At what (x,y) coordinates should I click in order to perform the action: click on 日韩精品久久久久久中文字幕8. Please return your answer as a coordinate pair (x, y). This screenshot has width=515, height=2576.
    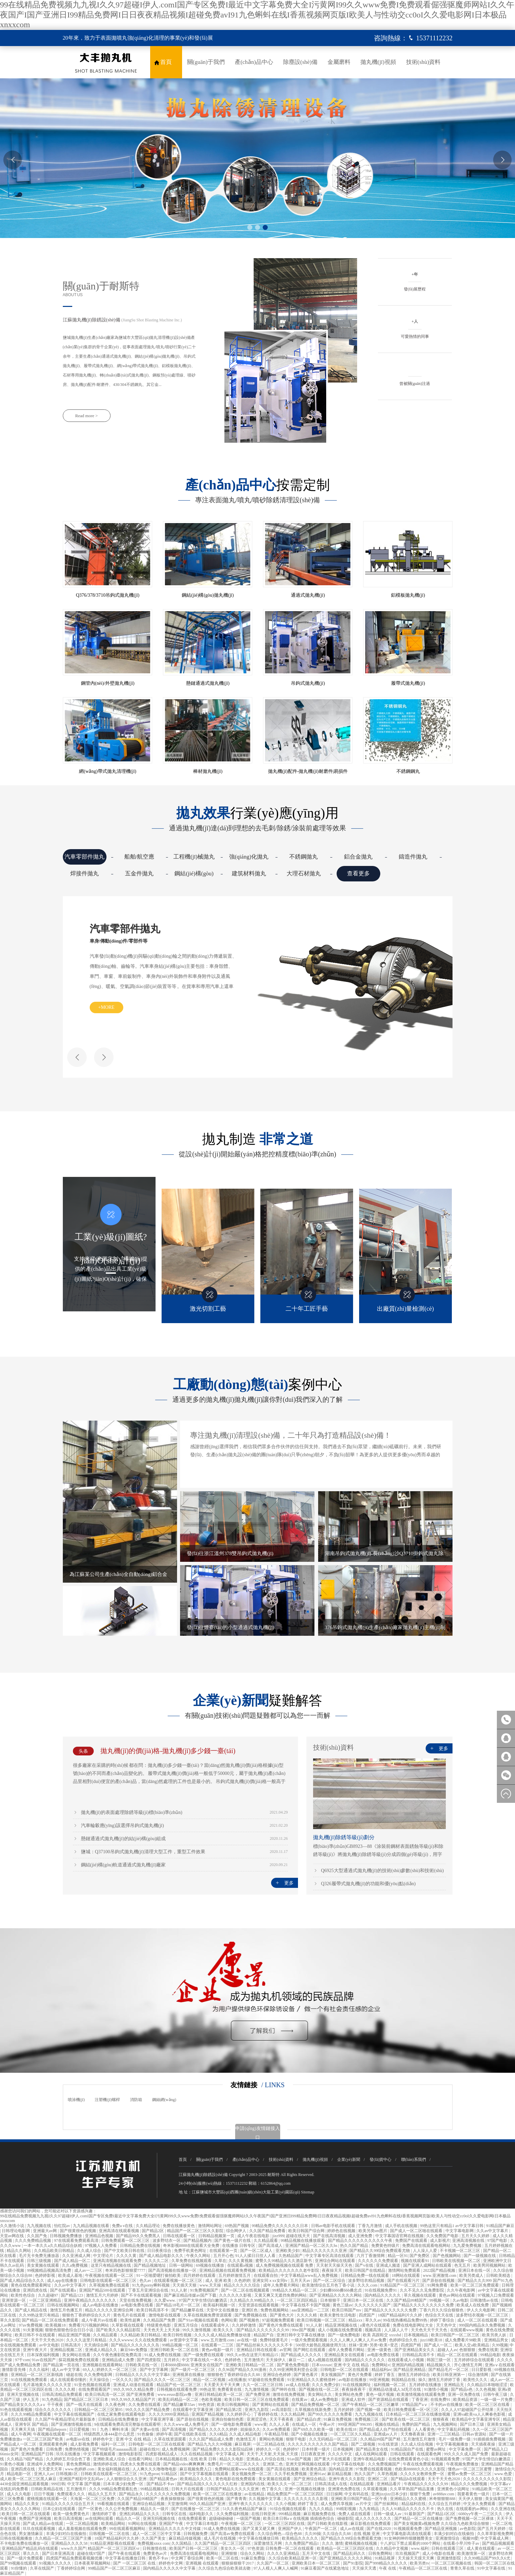
    Looking at the image, I should click on (143, 2374).